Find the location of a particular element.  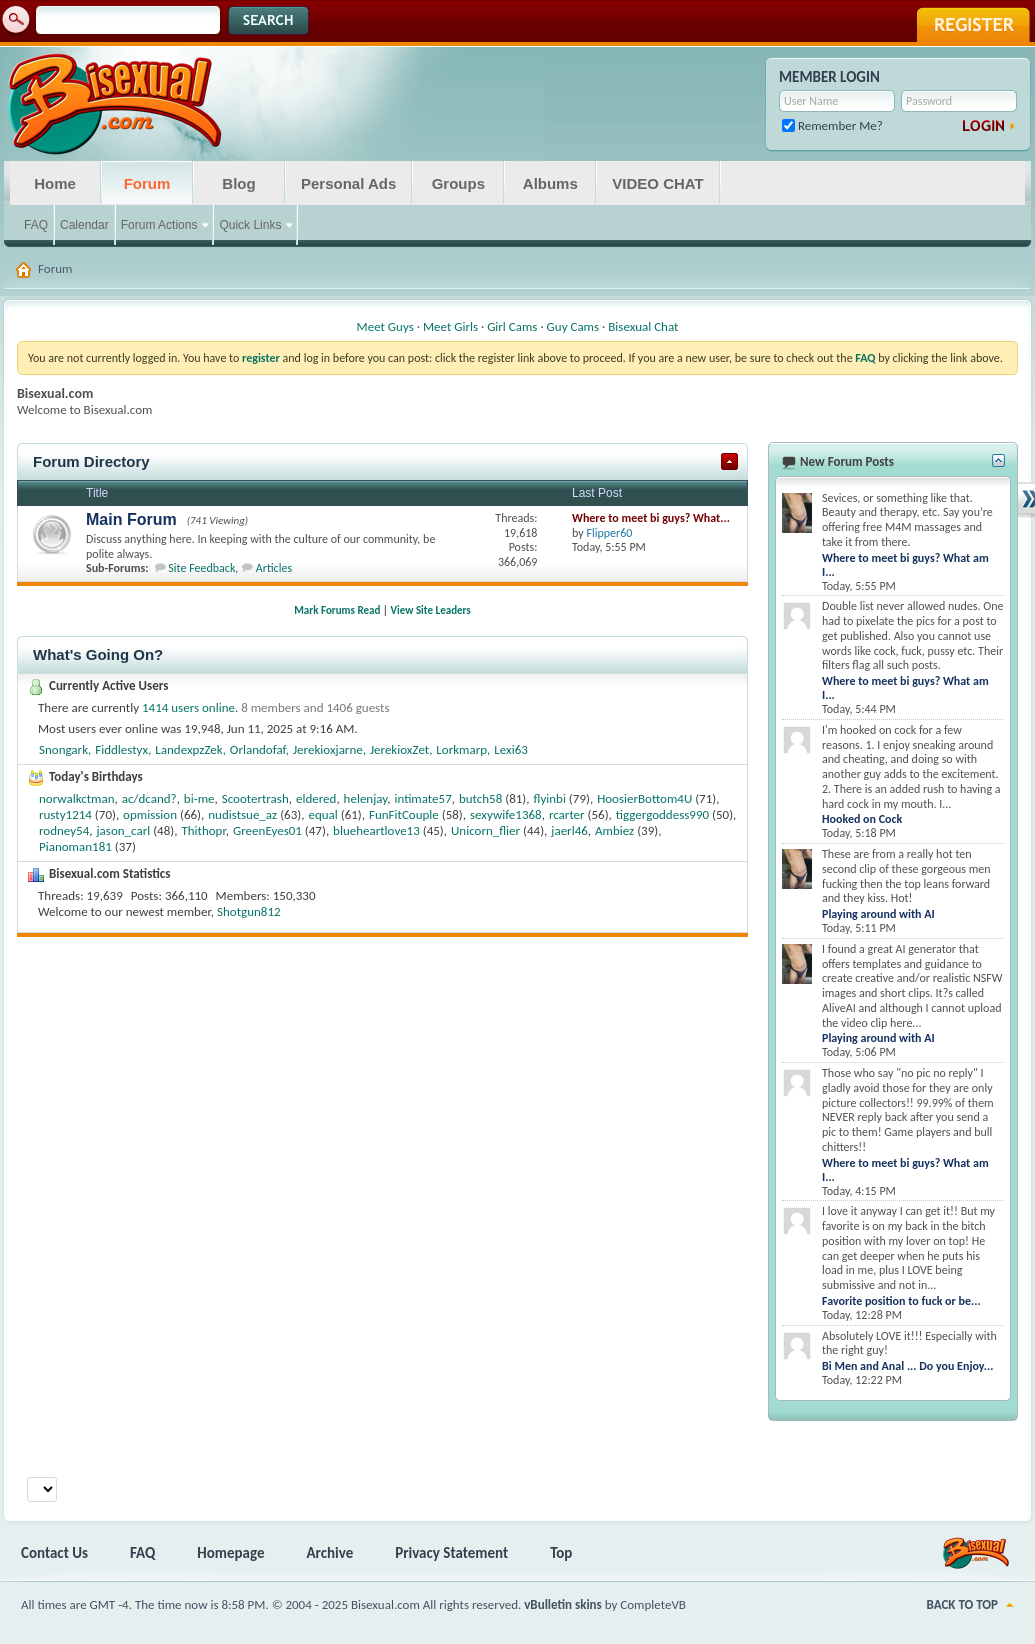

Scootertrash is located at coordinates (255, 798).